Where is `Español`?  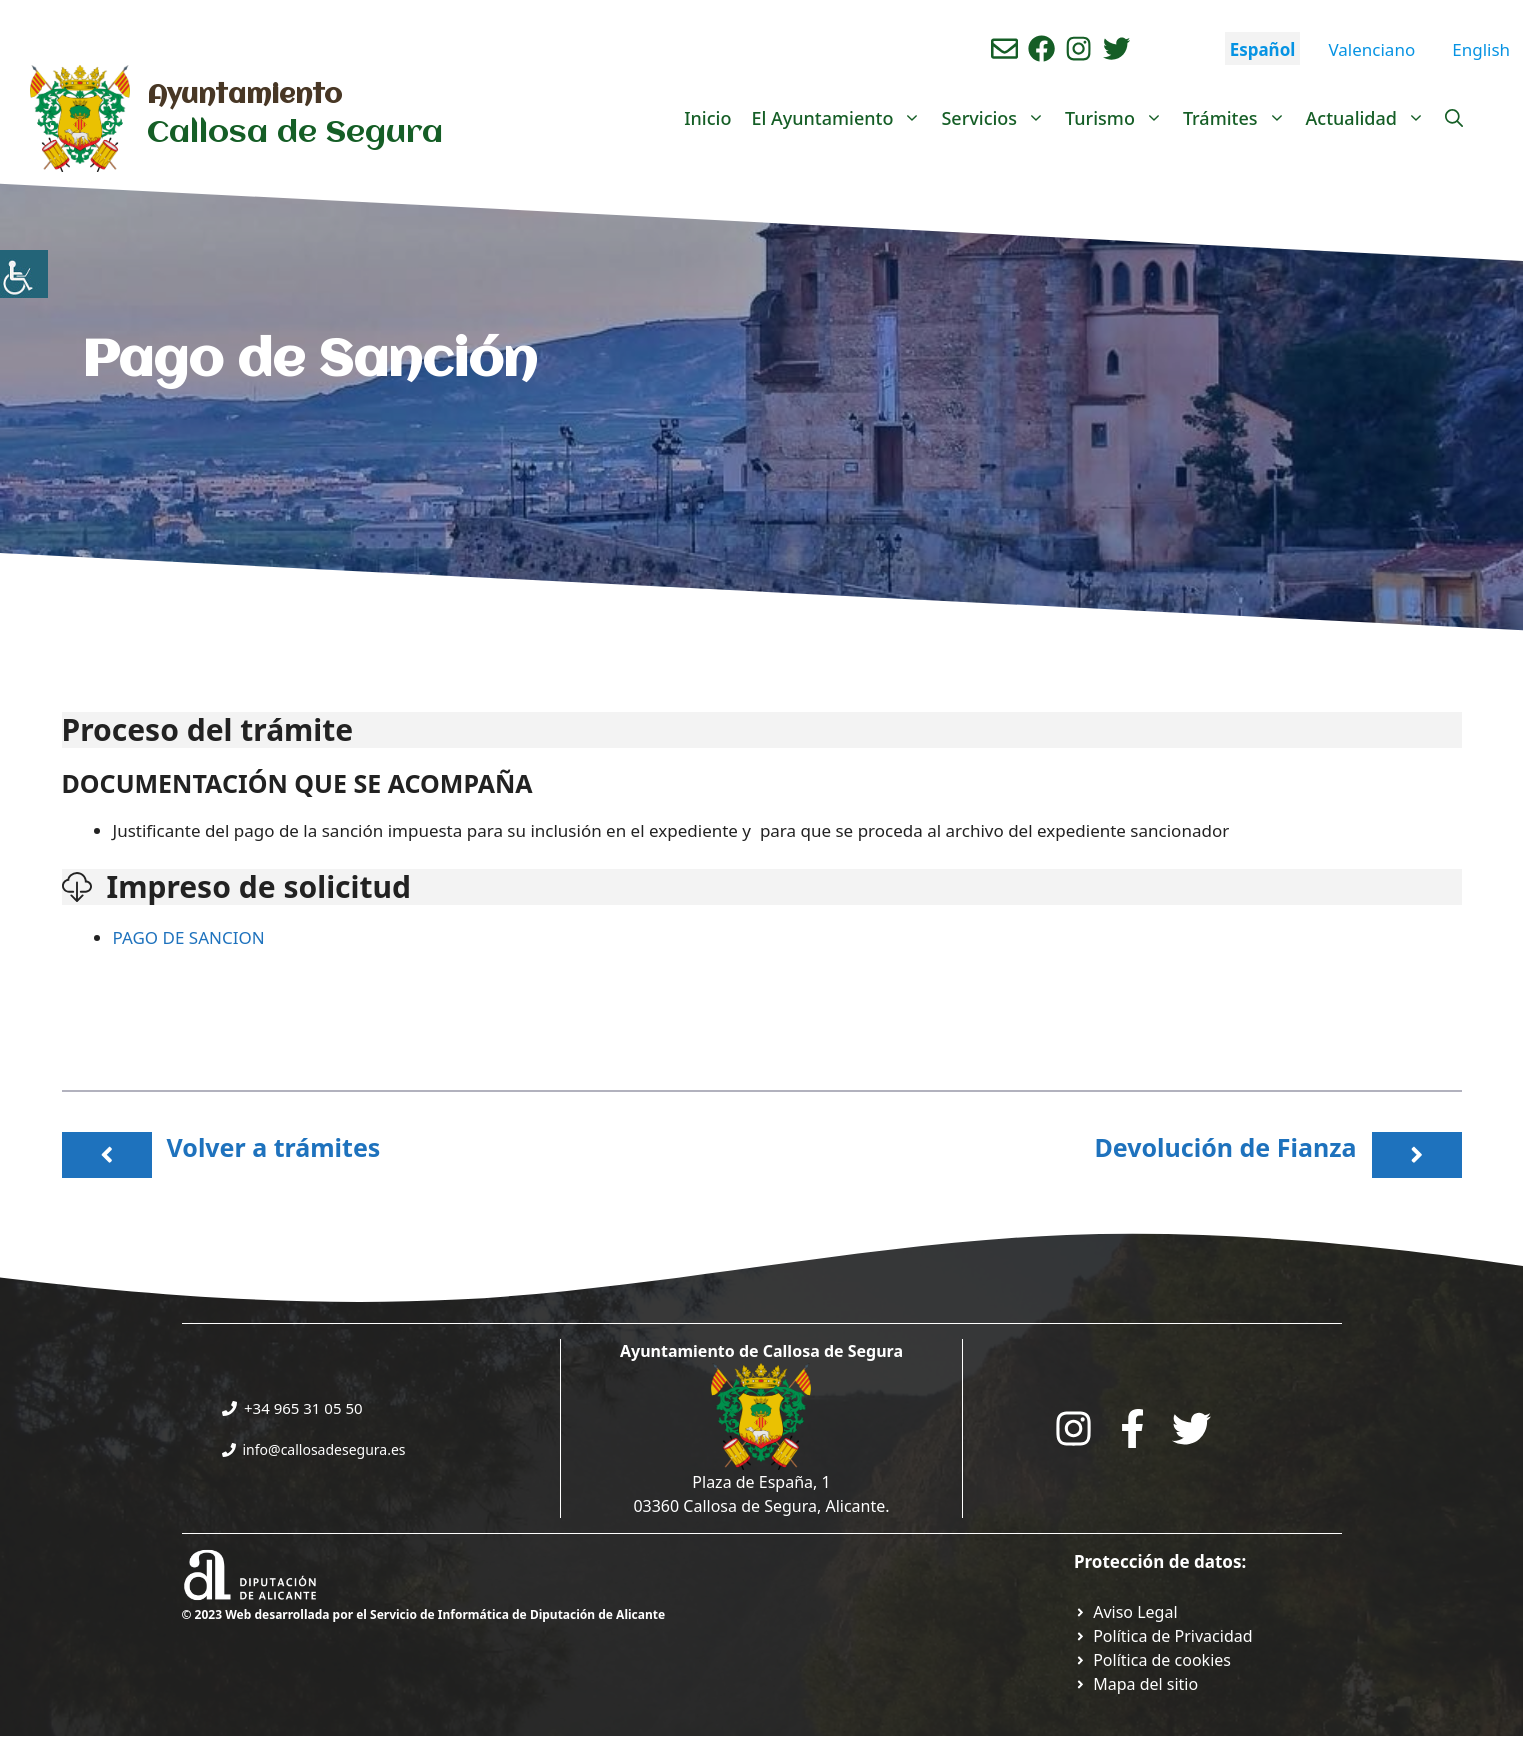
Español is located at coordinates (1263, 49).